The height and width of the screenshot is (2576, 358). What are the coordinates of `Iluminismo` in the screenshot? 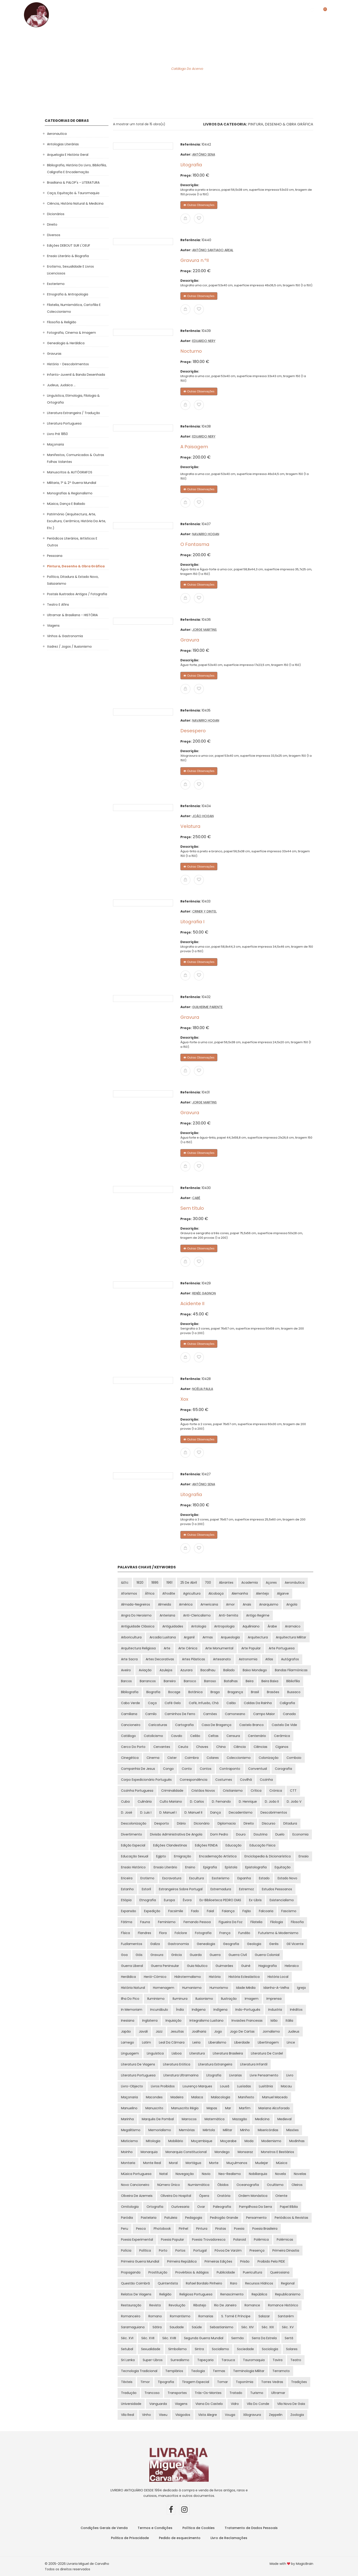 It's located at (156, 1998).